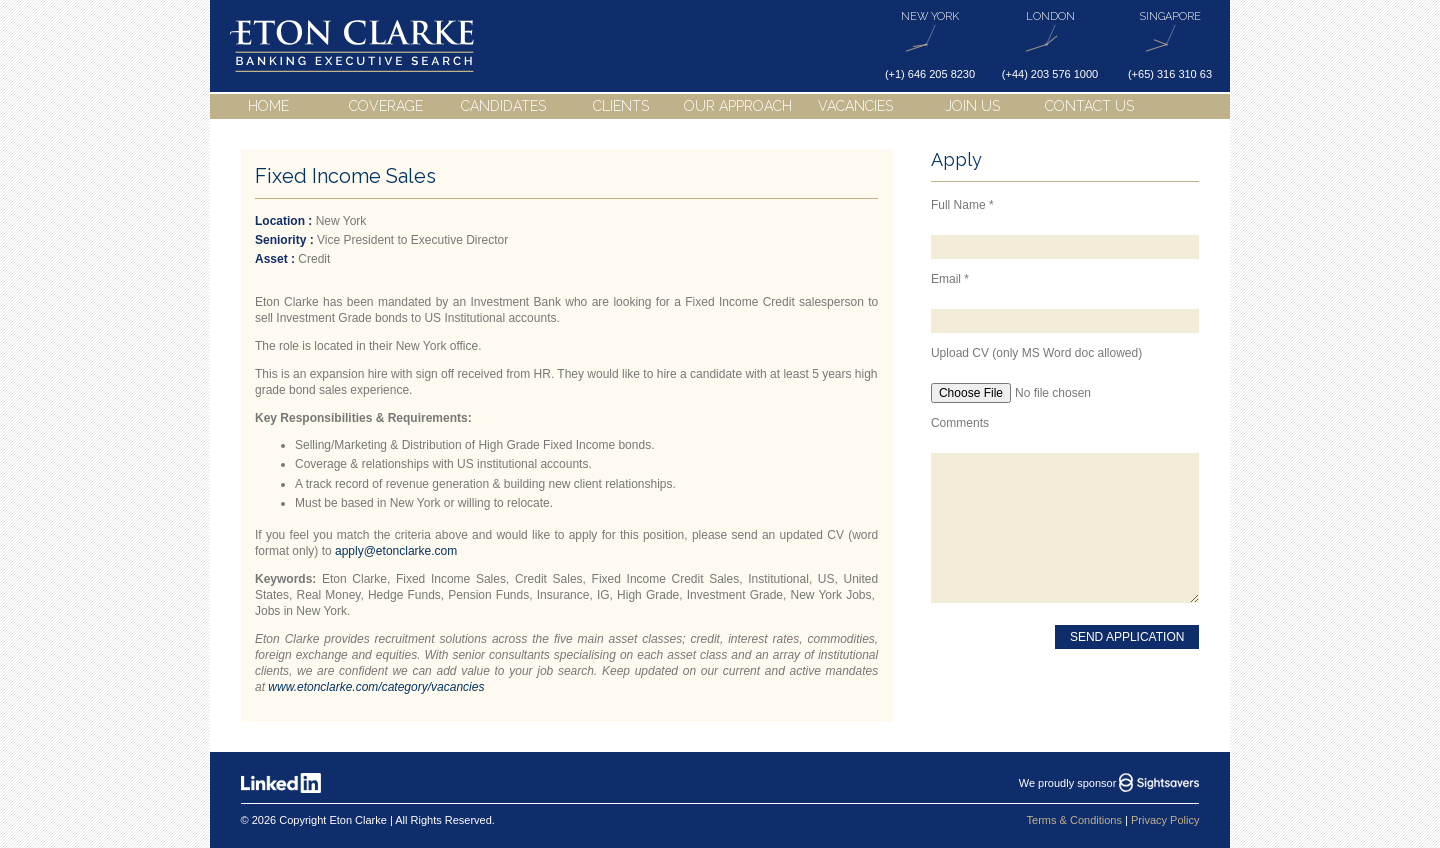 The height and width of the screenshot is (848, 1440). Describe the element at coordinates (738, 106) in the screenshot. I see `Our Approach` at that location.